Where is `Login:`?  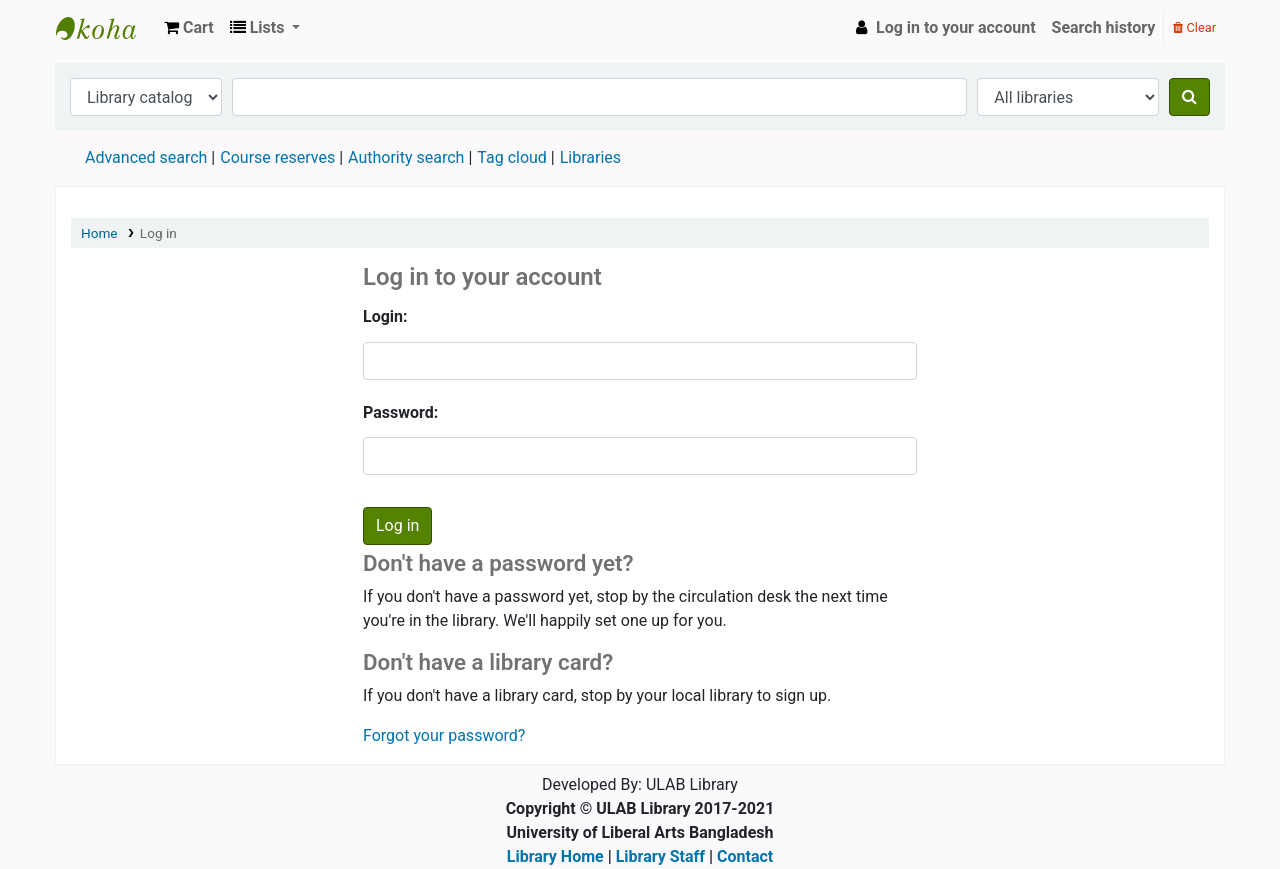
Login: is located at coordinates (385, 316).